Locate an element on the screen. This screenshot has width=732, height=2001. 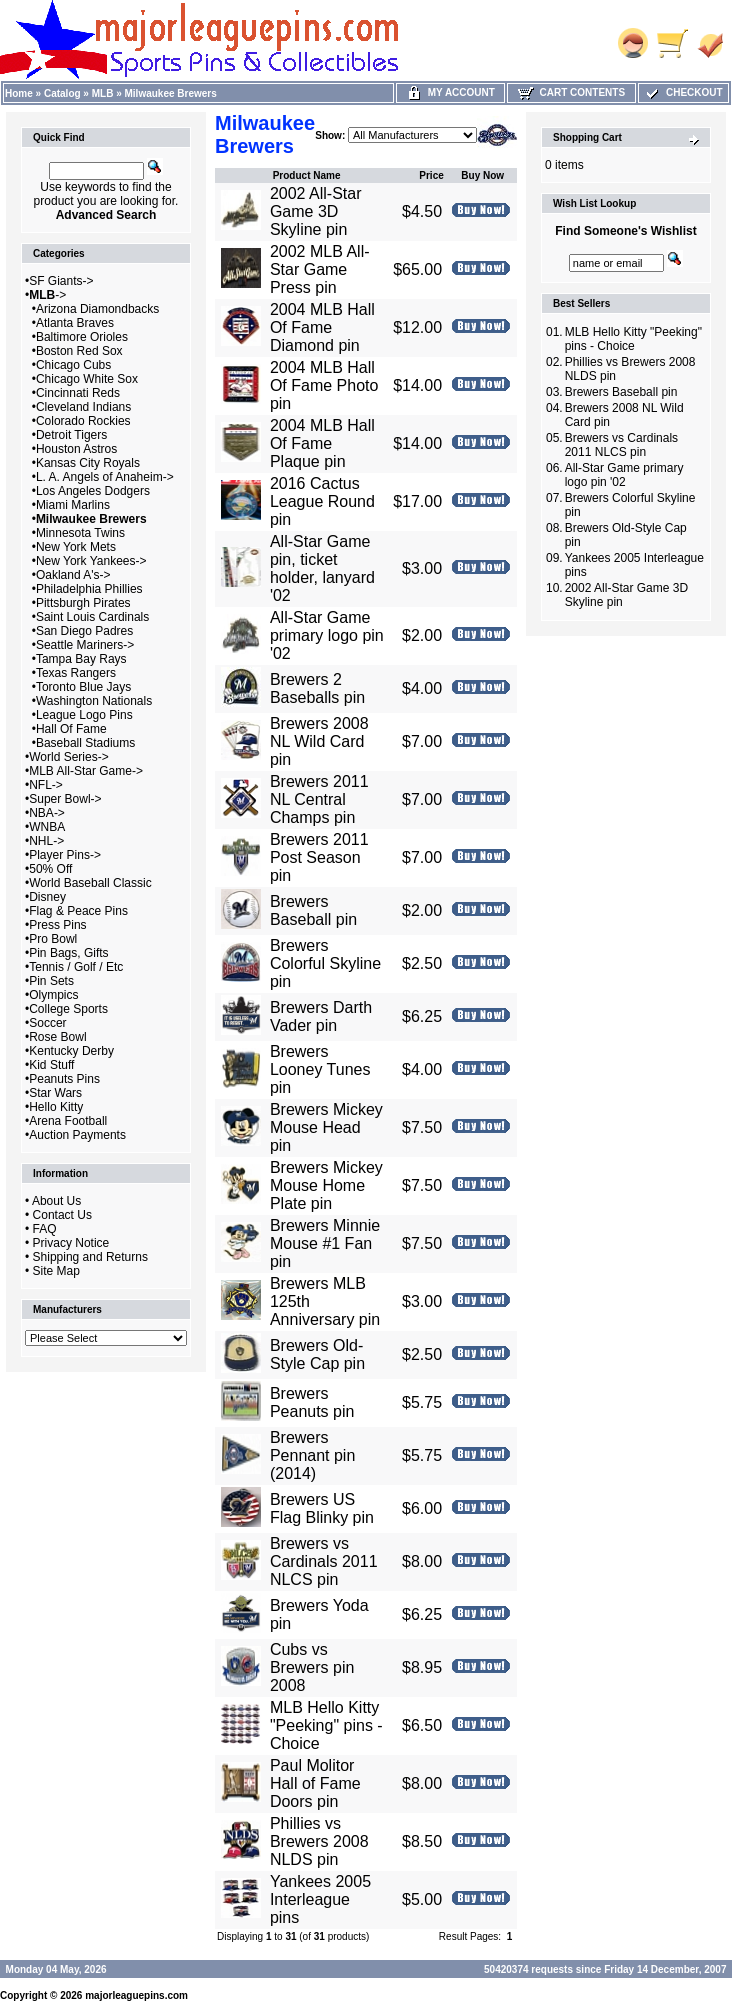
World Series-> is located at coordinates (68, 757).